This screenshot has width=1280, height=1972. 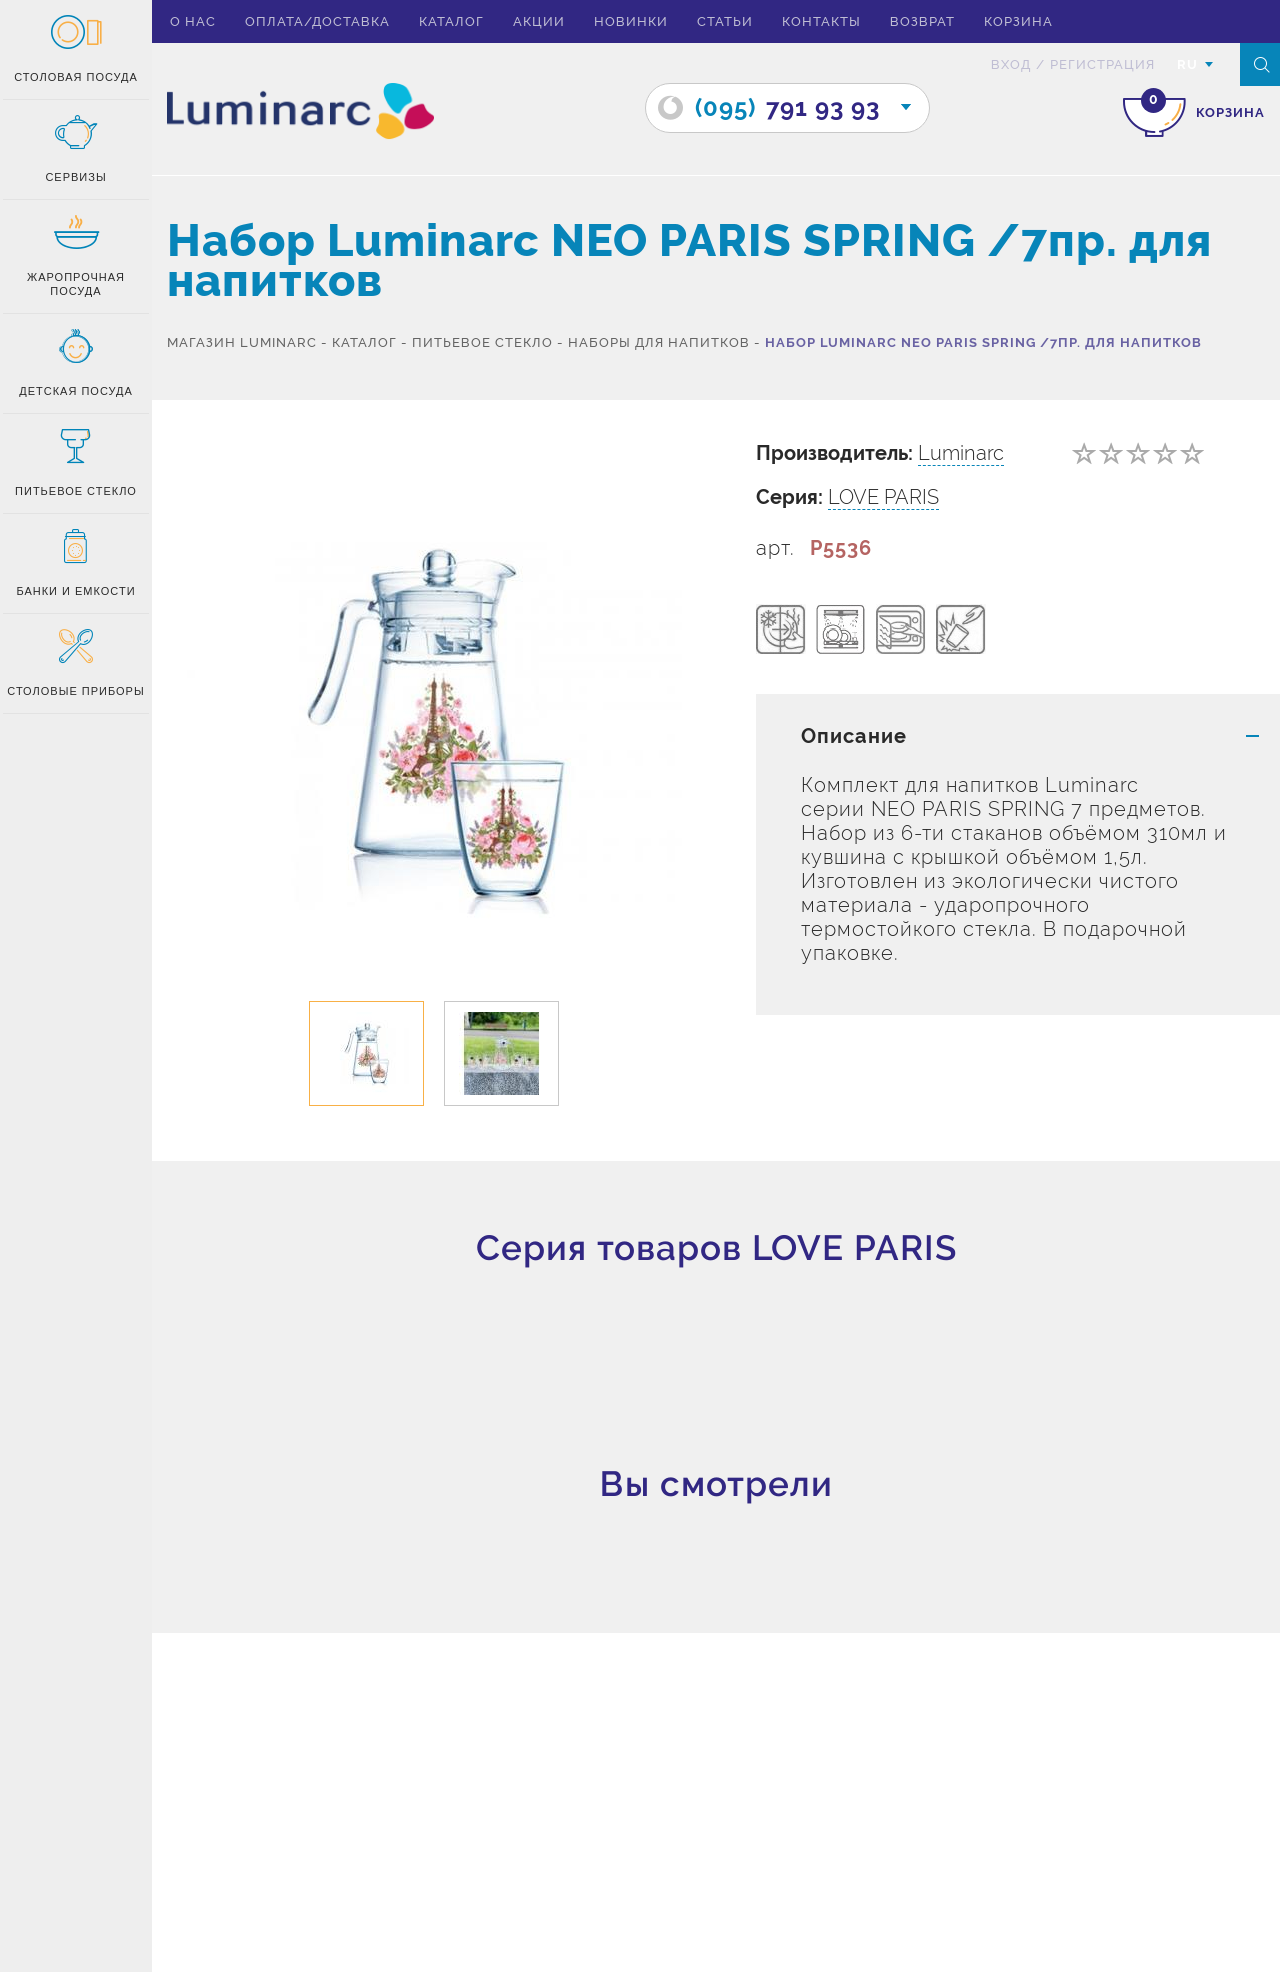 What do you see at coordinates (922, 21) in the screenshot?
I see `Возврат` at bounding box center [922, 21].